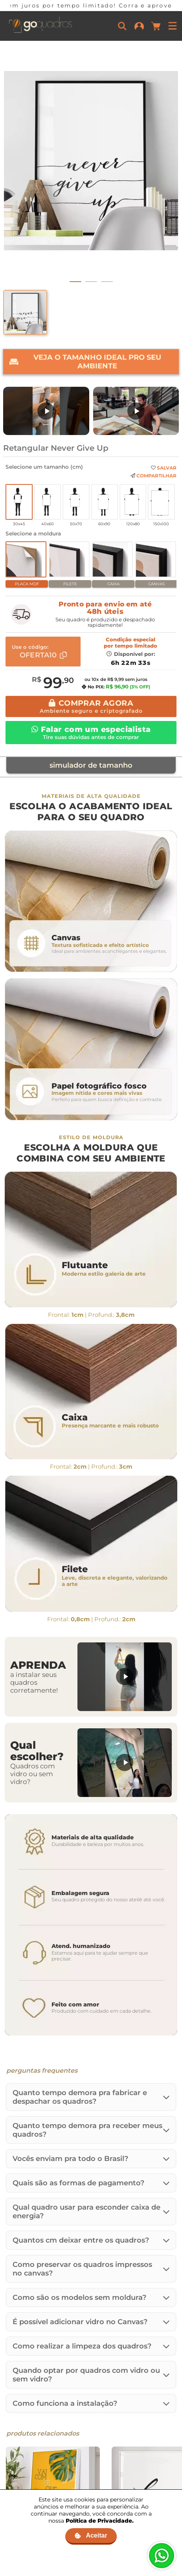 This screenshot has width=182, height=2576. Describe the element at coordinates (46, 411) in the screenshot. I see `[Assistir: Nova Embalagem de MDF]` at that location.